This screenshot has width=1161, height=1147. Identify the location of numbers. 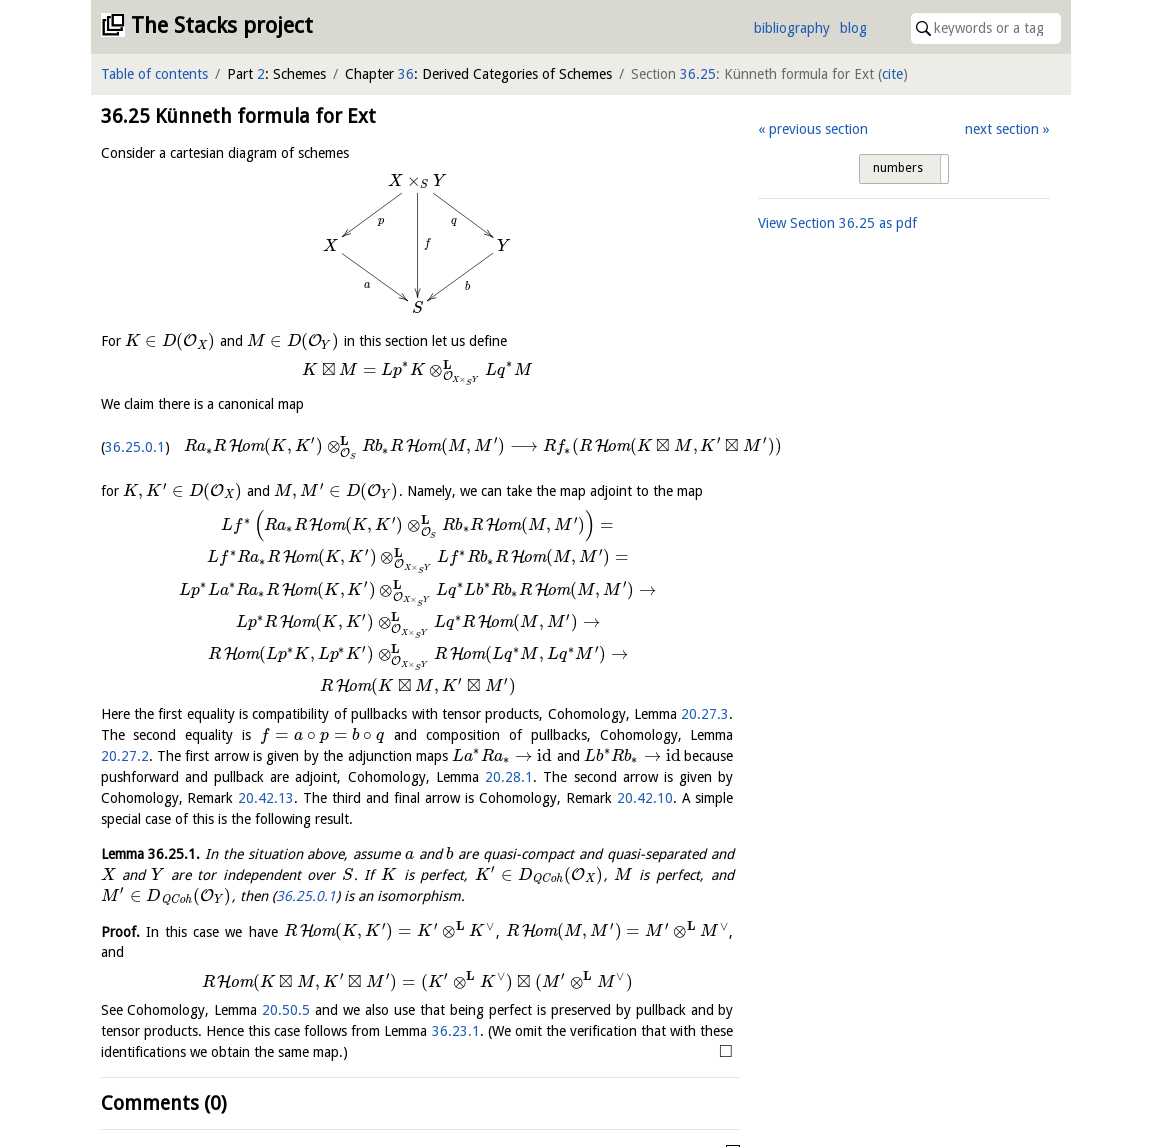
(898, 168).